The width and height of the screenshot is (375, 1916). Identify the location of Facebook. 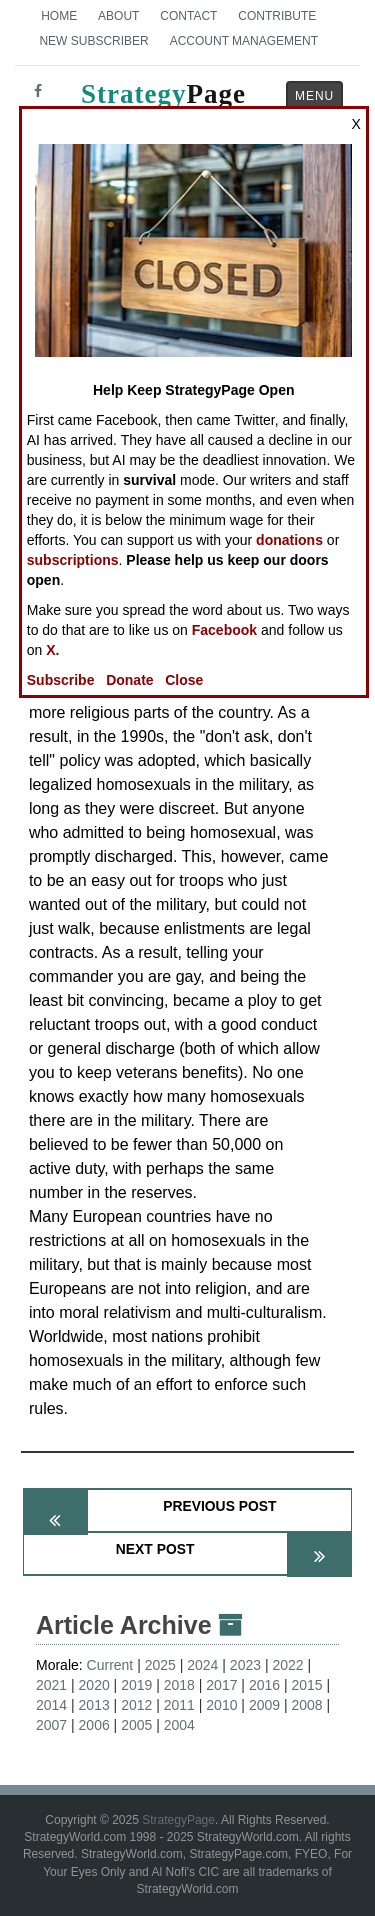
(224, 630).